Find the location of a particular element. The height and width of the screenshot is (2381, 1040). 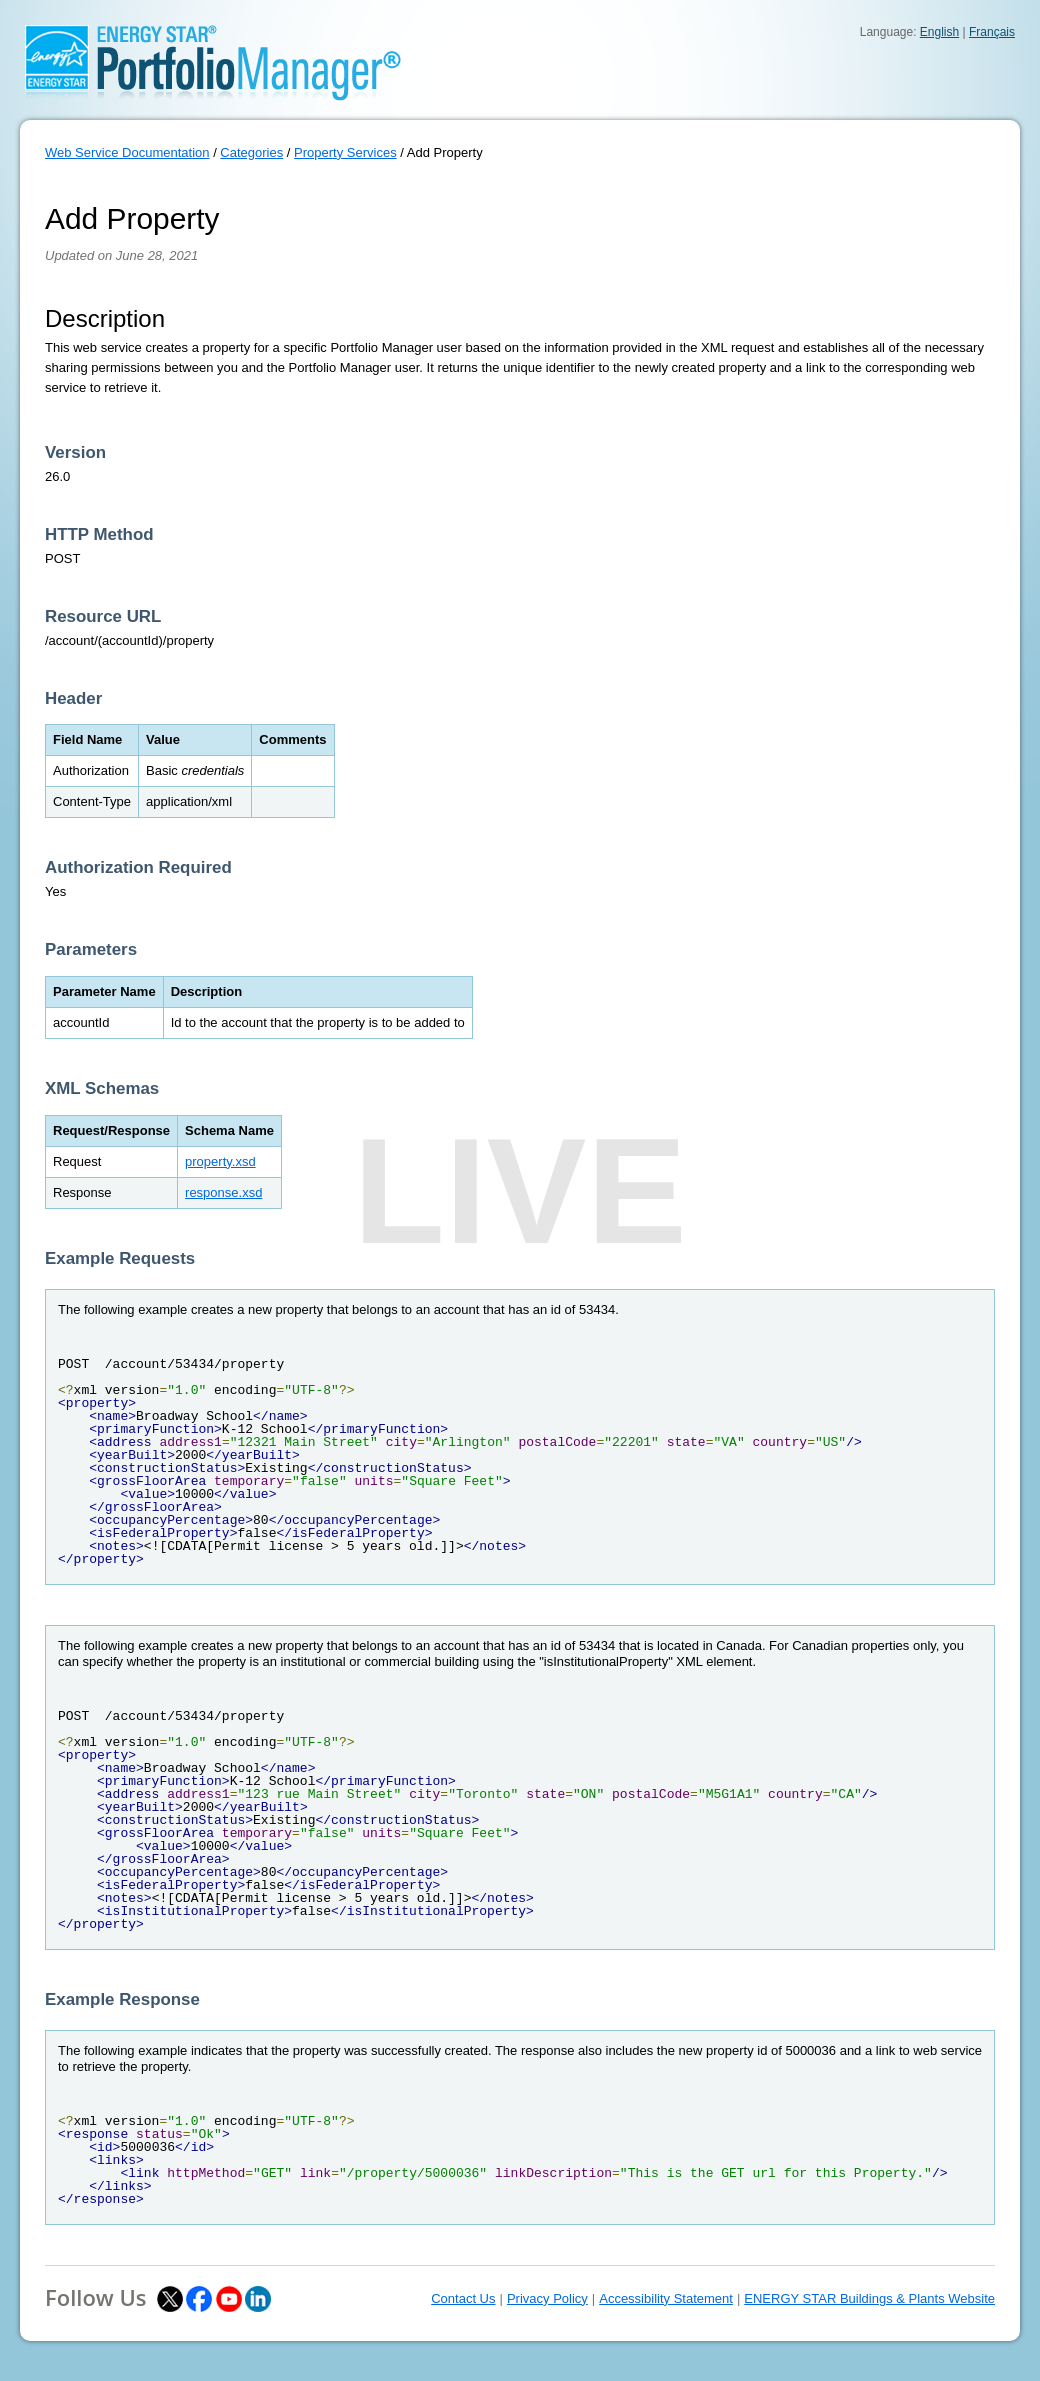

Accessibility Statement is located at coordinates (666, 2298).